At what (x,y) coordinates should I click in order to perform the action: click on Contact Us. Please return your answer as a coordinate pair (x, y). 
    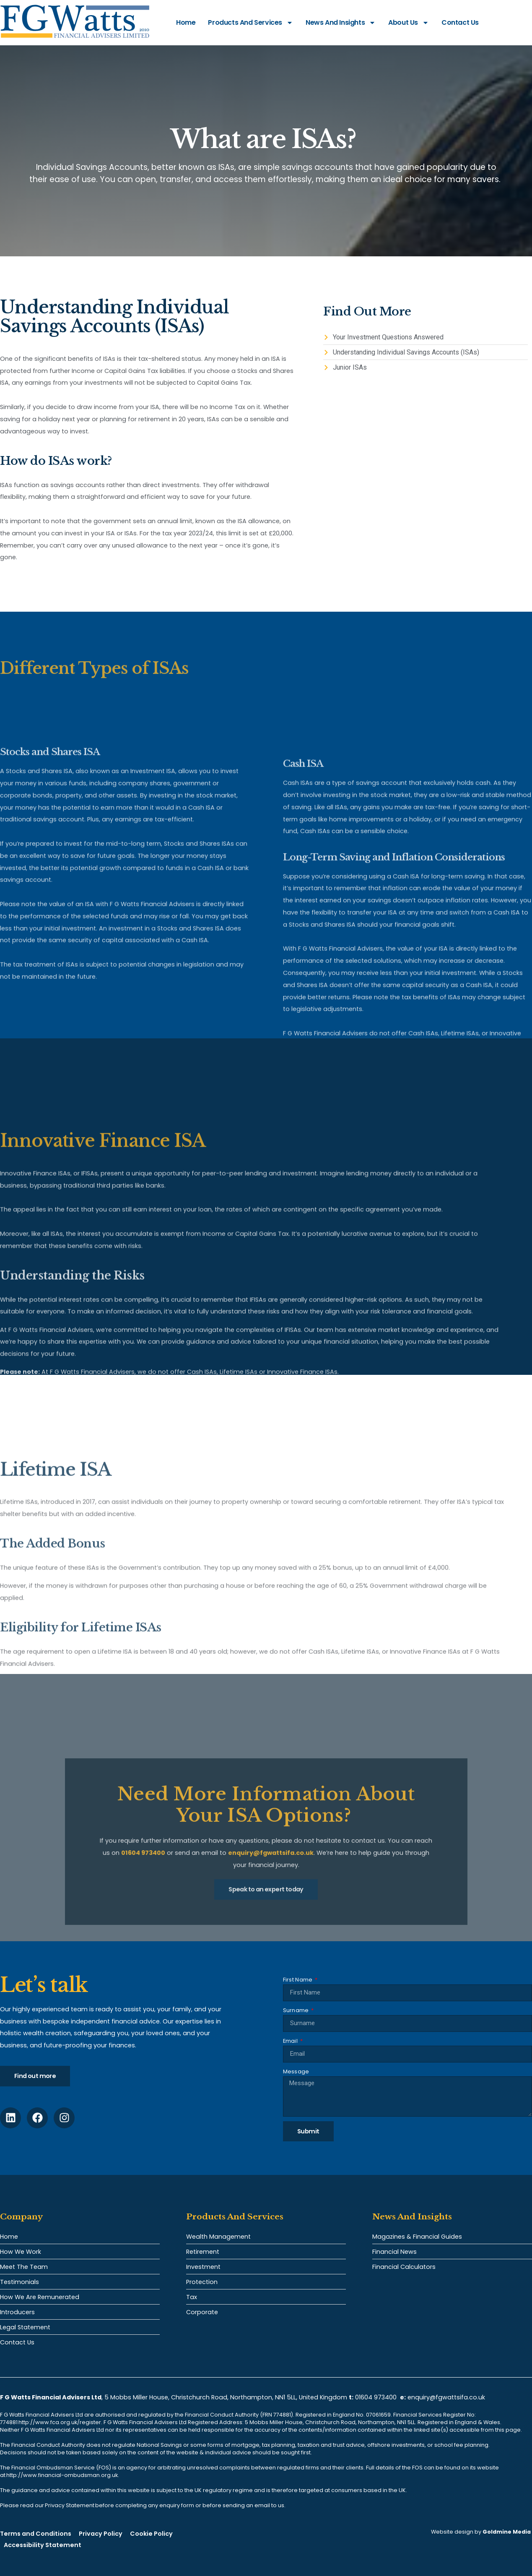
    Looking at the image, I should click on (460, 22).